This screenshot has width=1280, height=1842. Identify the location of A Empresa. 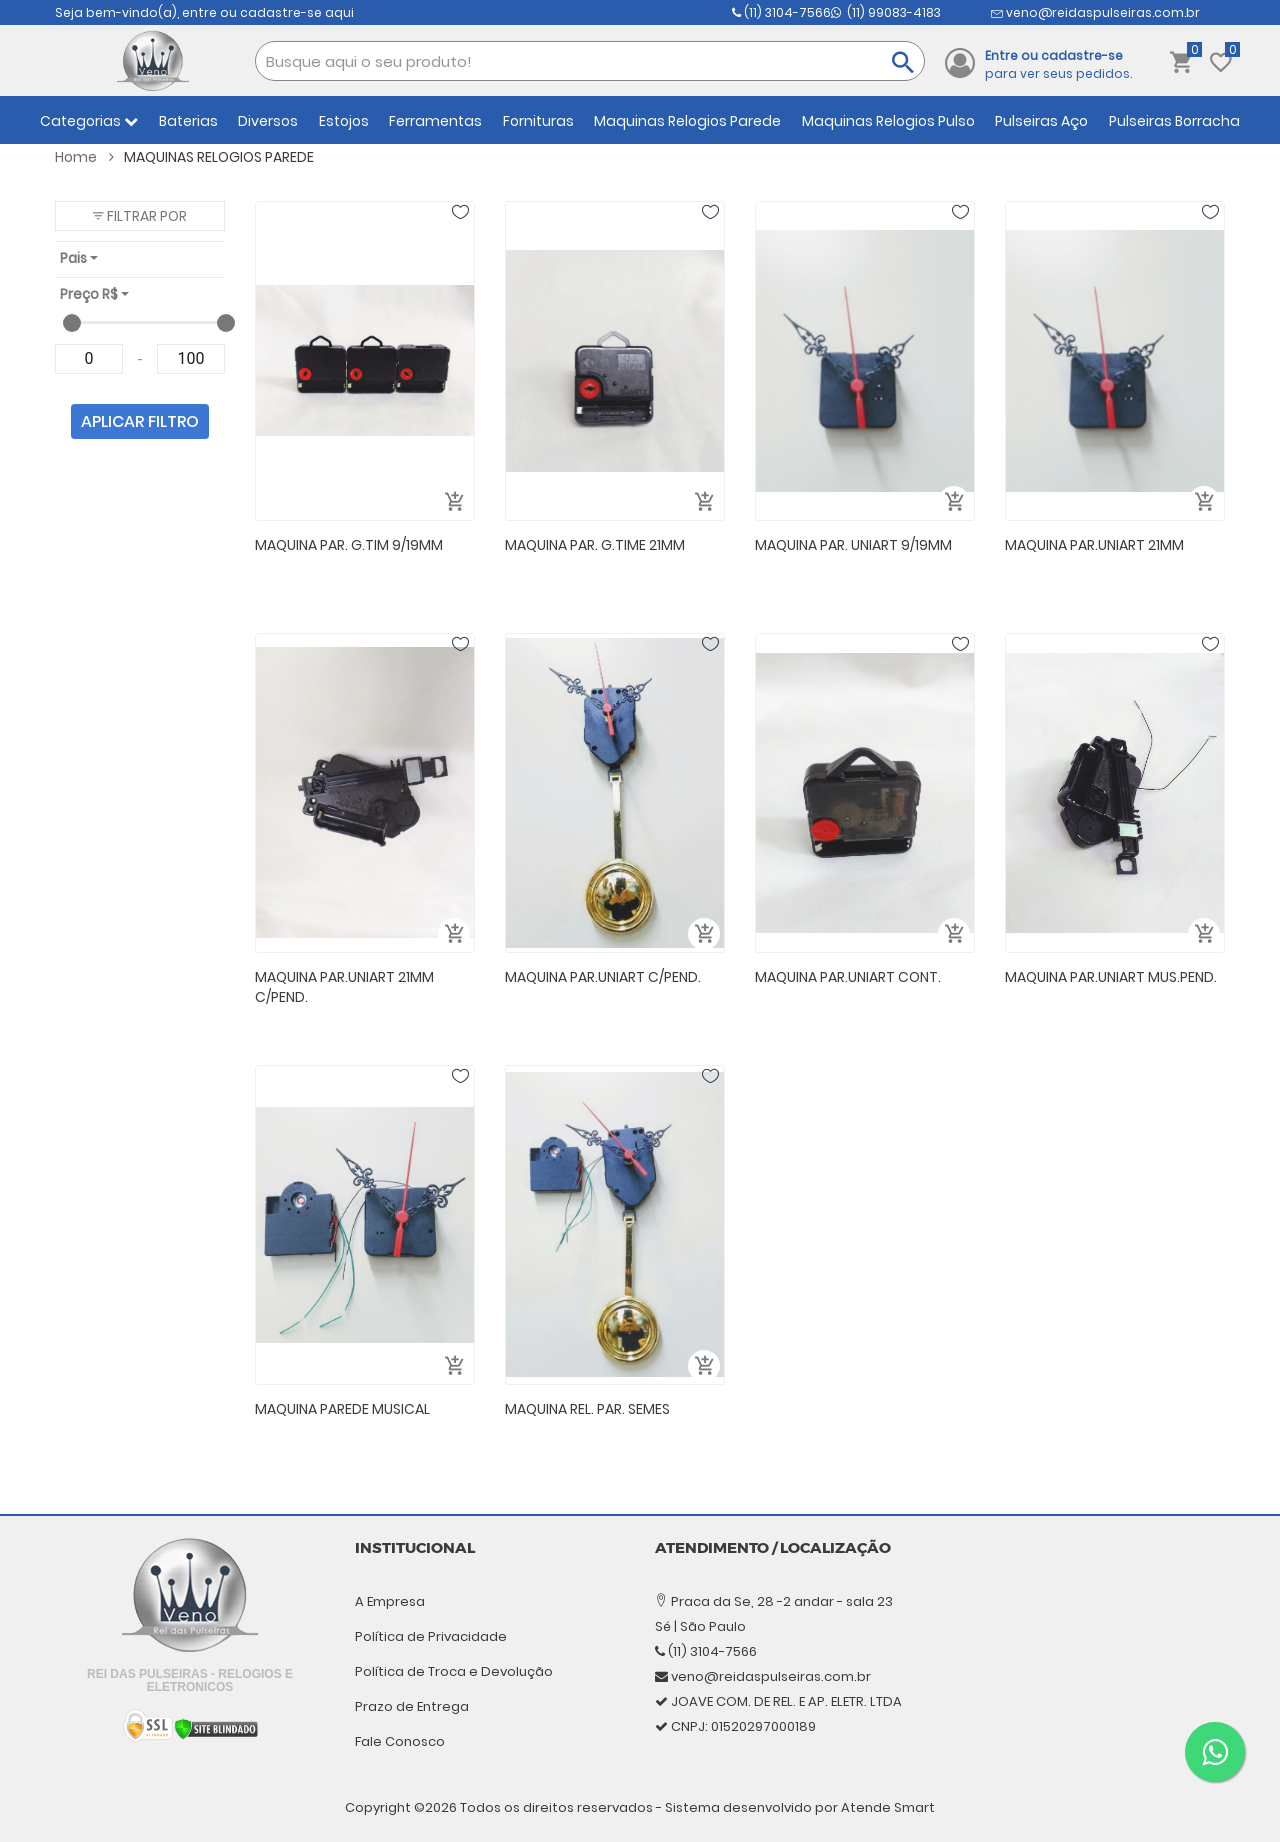
(390, 1601).